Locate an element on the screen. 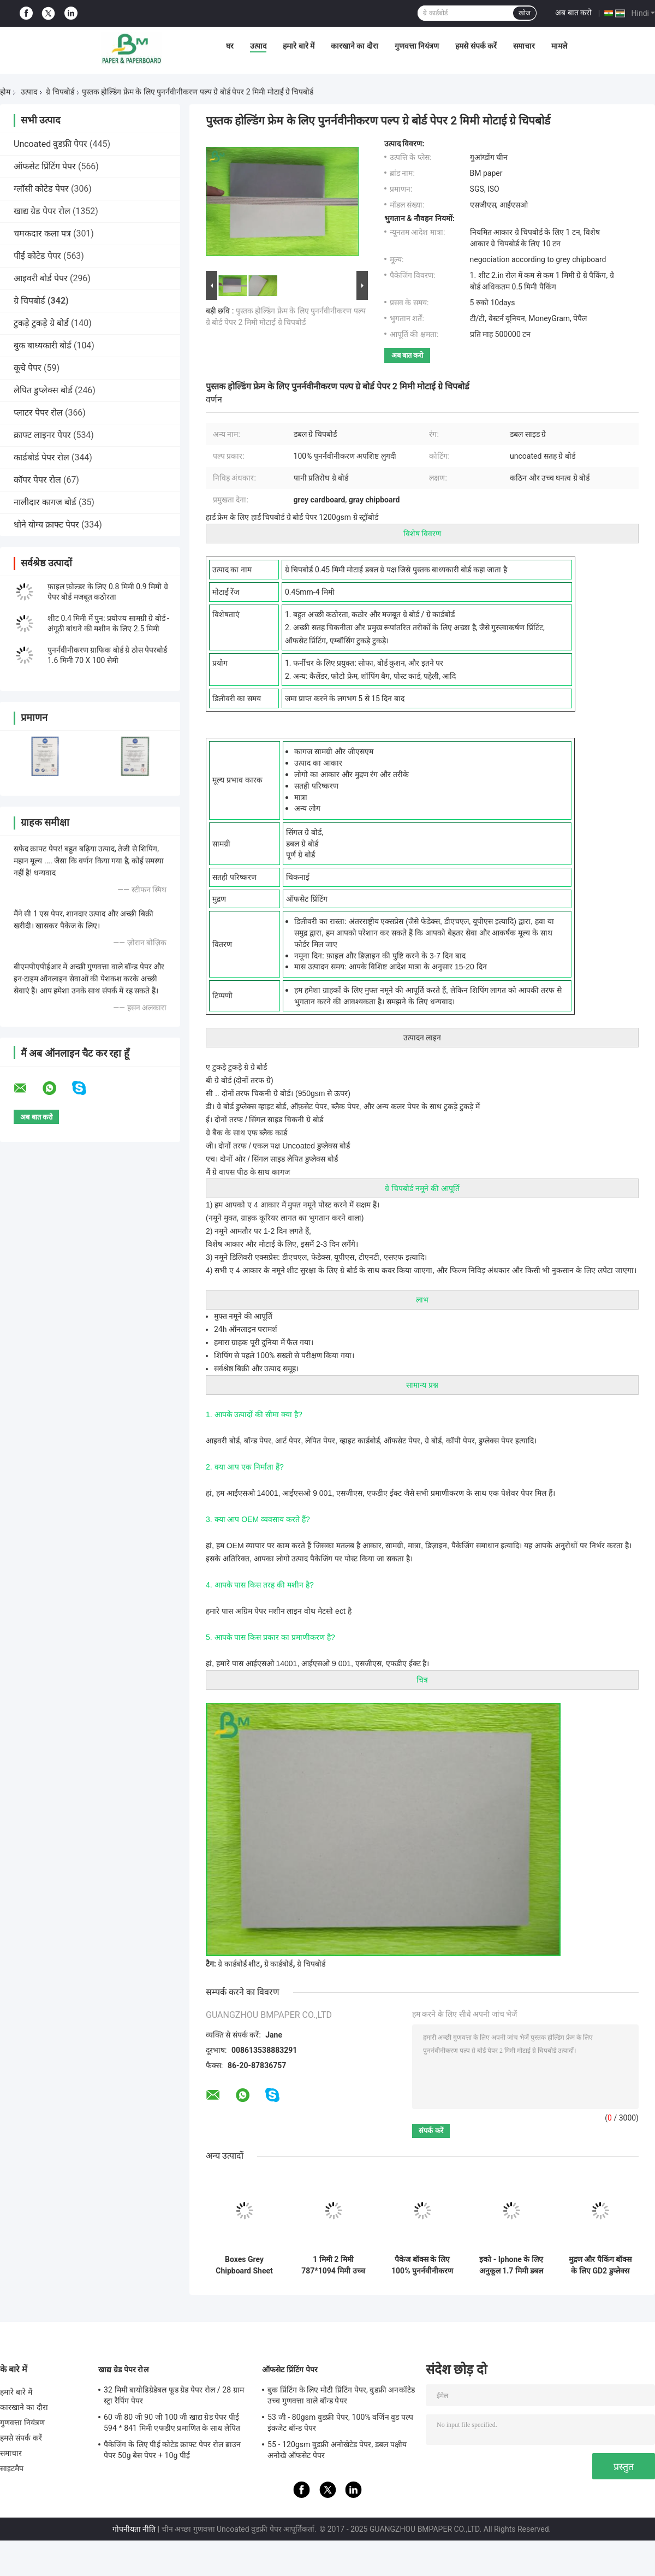 This screenshot has height=2576, width=655. 53 जी - 80gsm वुडफ्री पेपर, 100% वर्जिन वुड पल्प इंकजेट बॉन्ड पेपर is located at coordinates (340, 2422).